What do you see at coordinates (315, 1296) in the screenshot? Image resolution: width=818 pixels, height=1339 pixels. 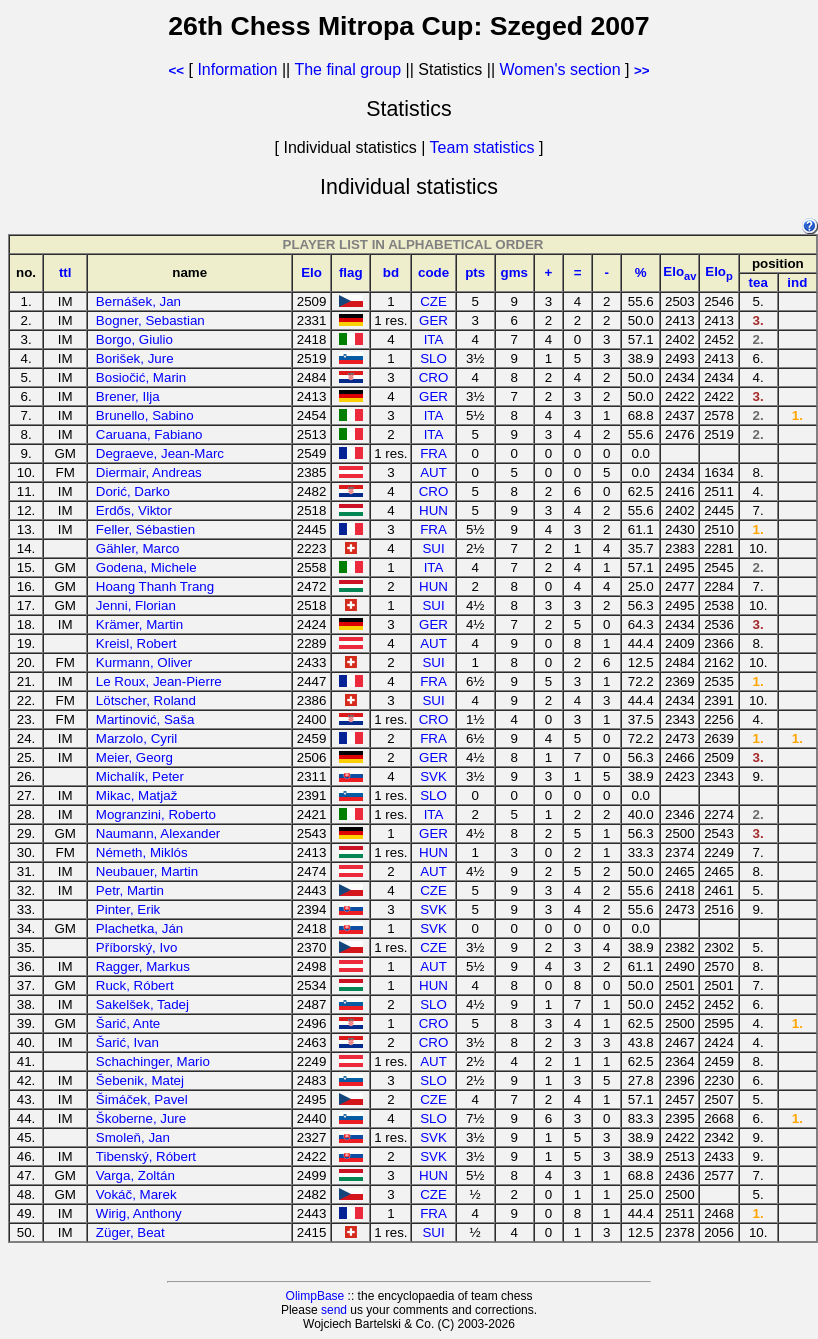 I see `OlimpBase` at bounding box center [315, 1296].